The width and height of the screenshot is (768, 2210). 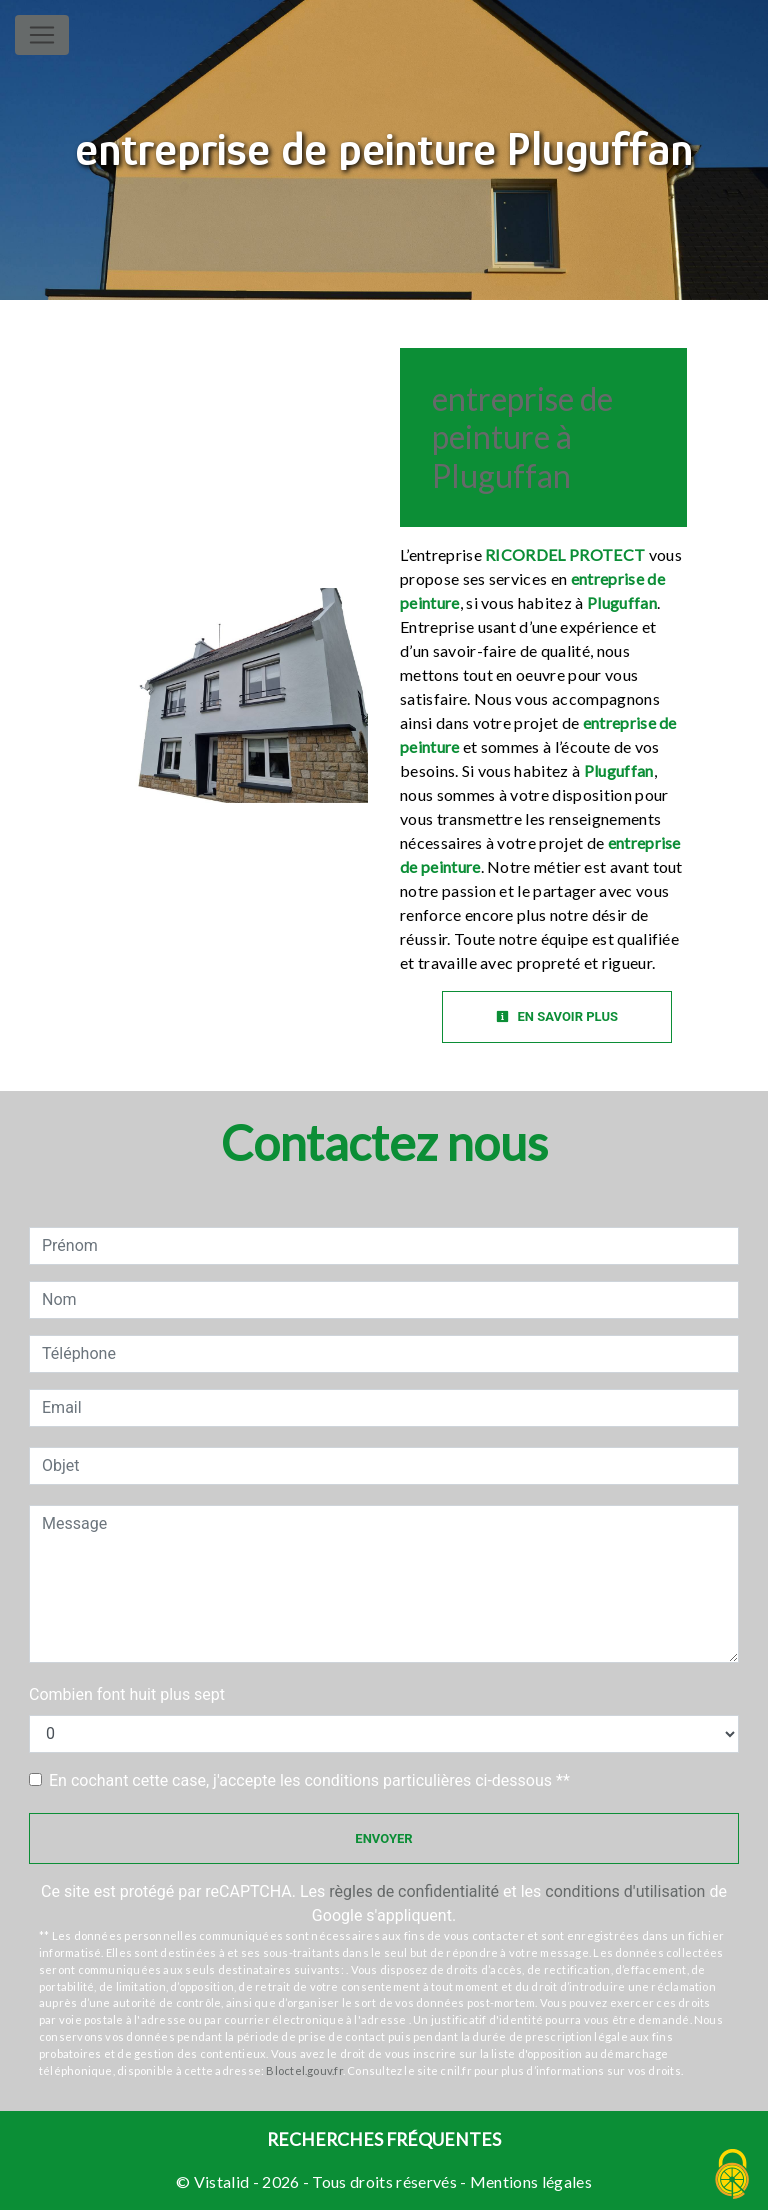 What do you see at coordinates (529, 2181) in the screenshot?
I see `Mentions légales` at bounding box center [529, 2181].